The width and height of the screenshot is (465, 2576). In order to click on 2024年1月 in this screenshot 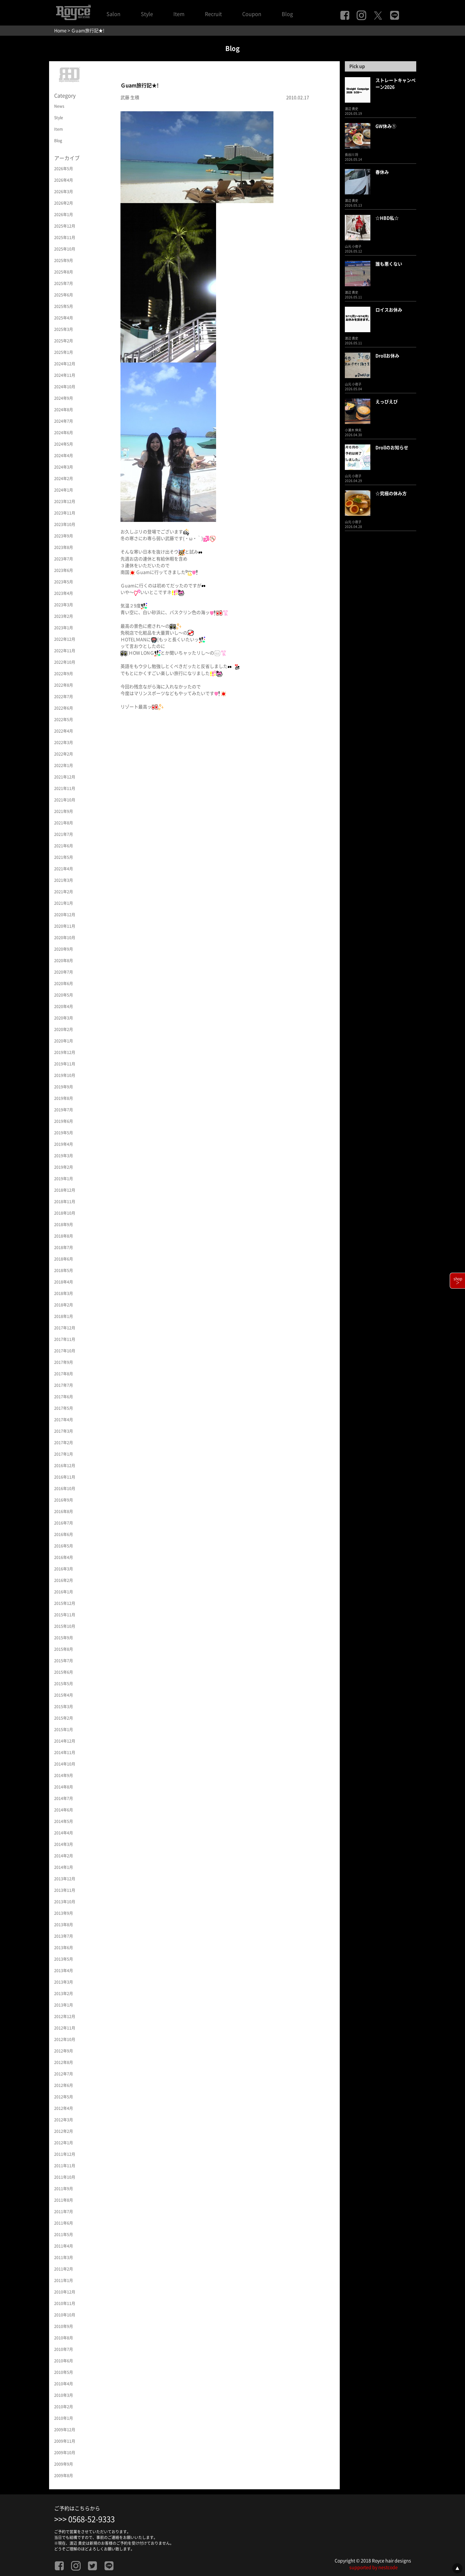, I will do `click(63, 490)`.